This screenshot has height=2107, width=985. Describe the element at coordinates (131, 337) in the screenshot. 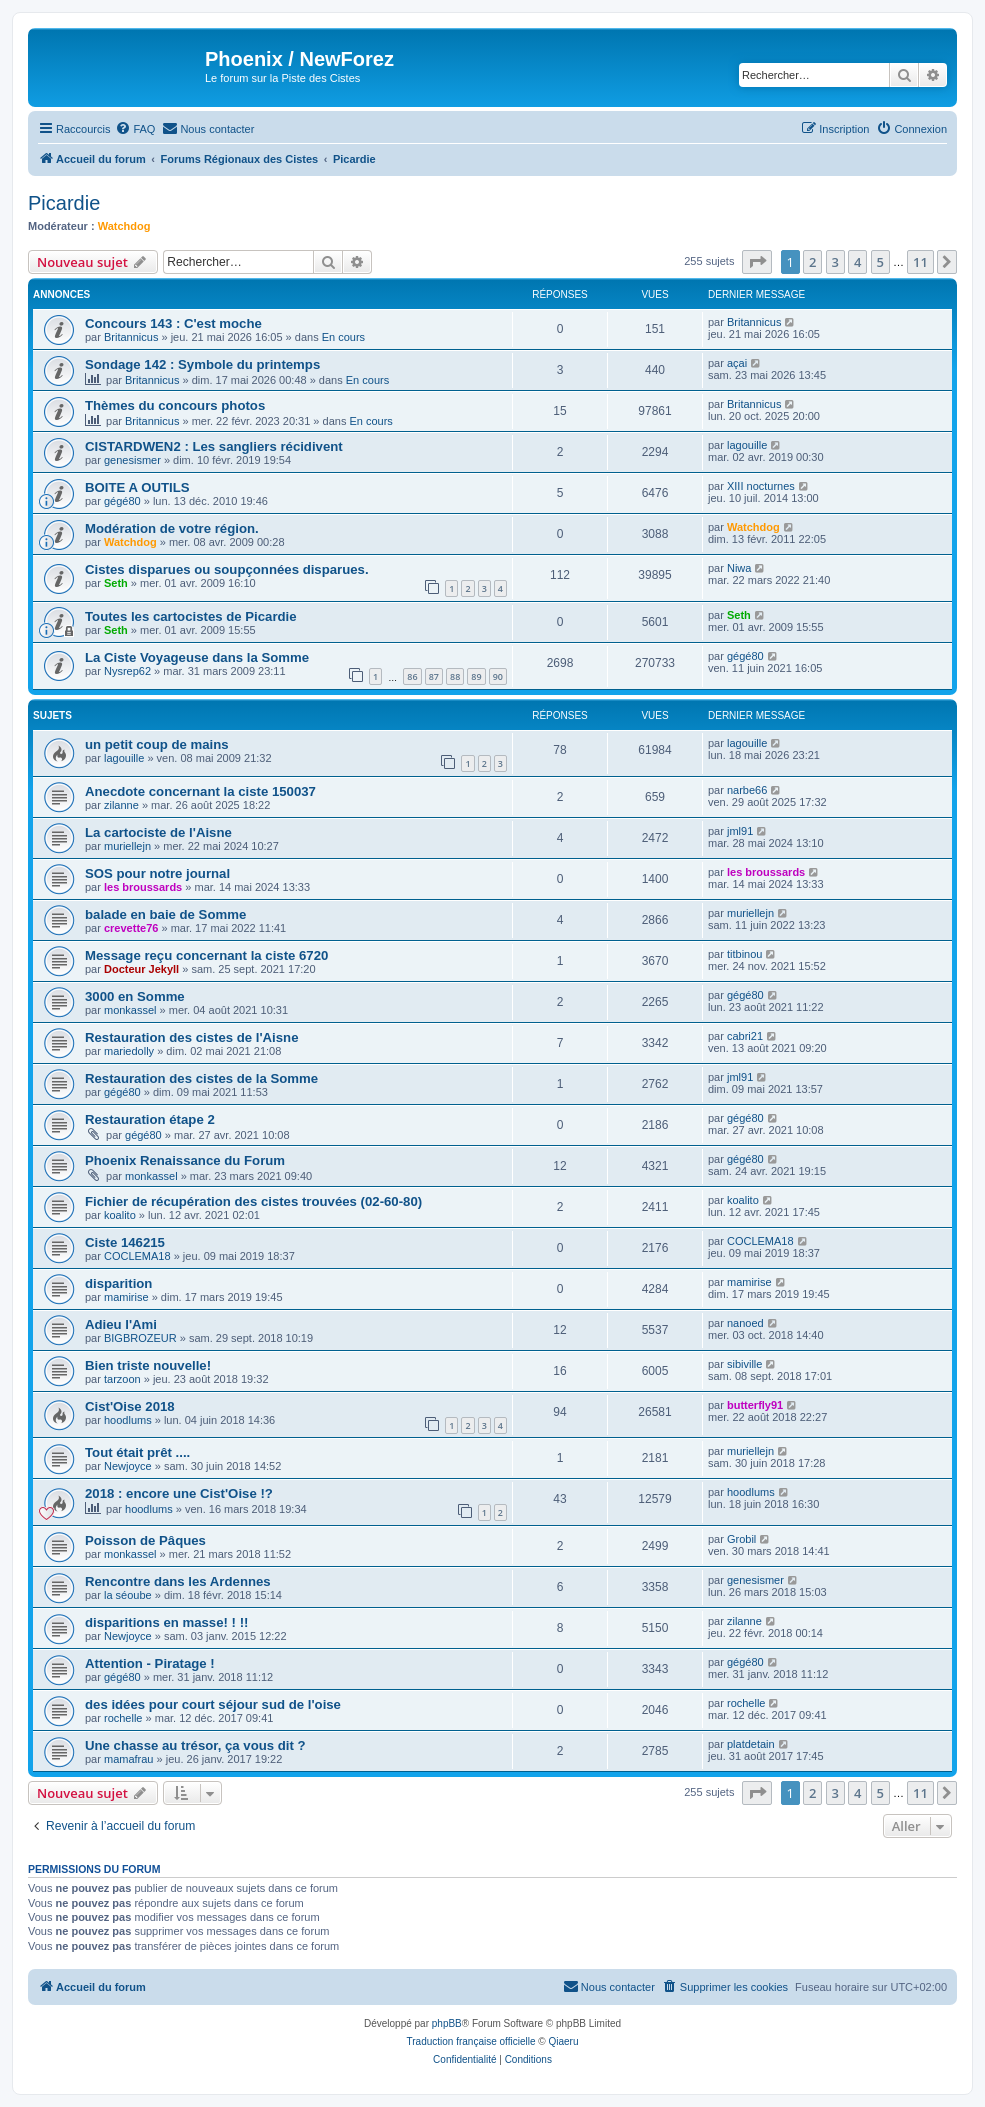

I see `Britannicus` at that location.